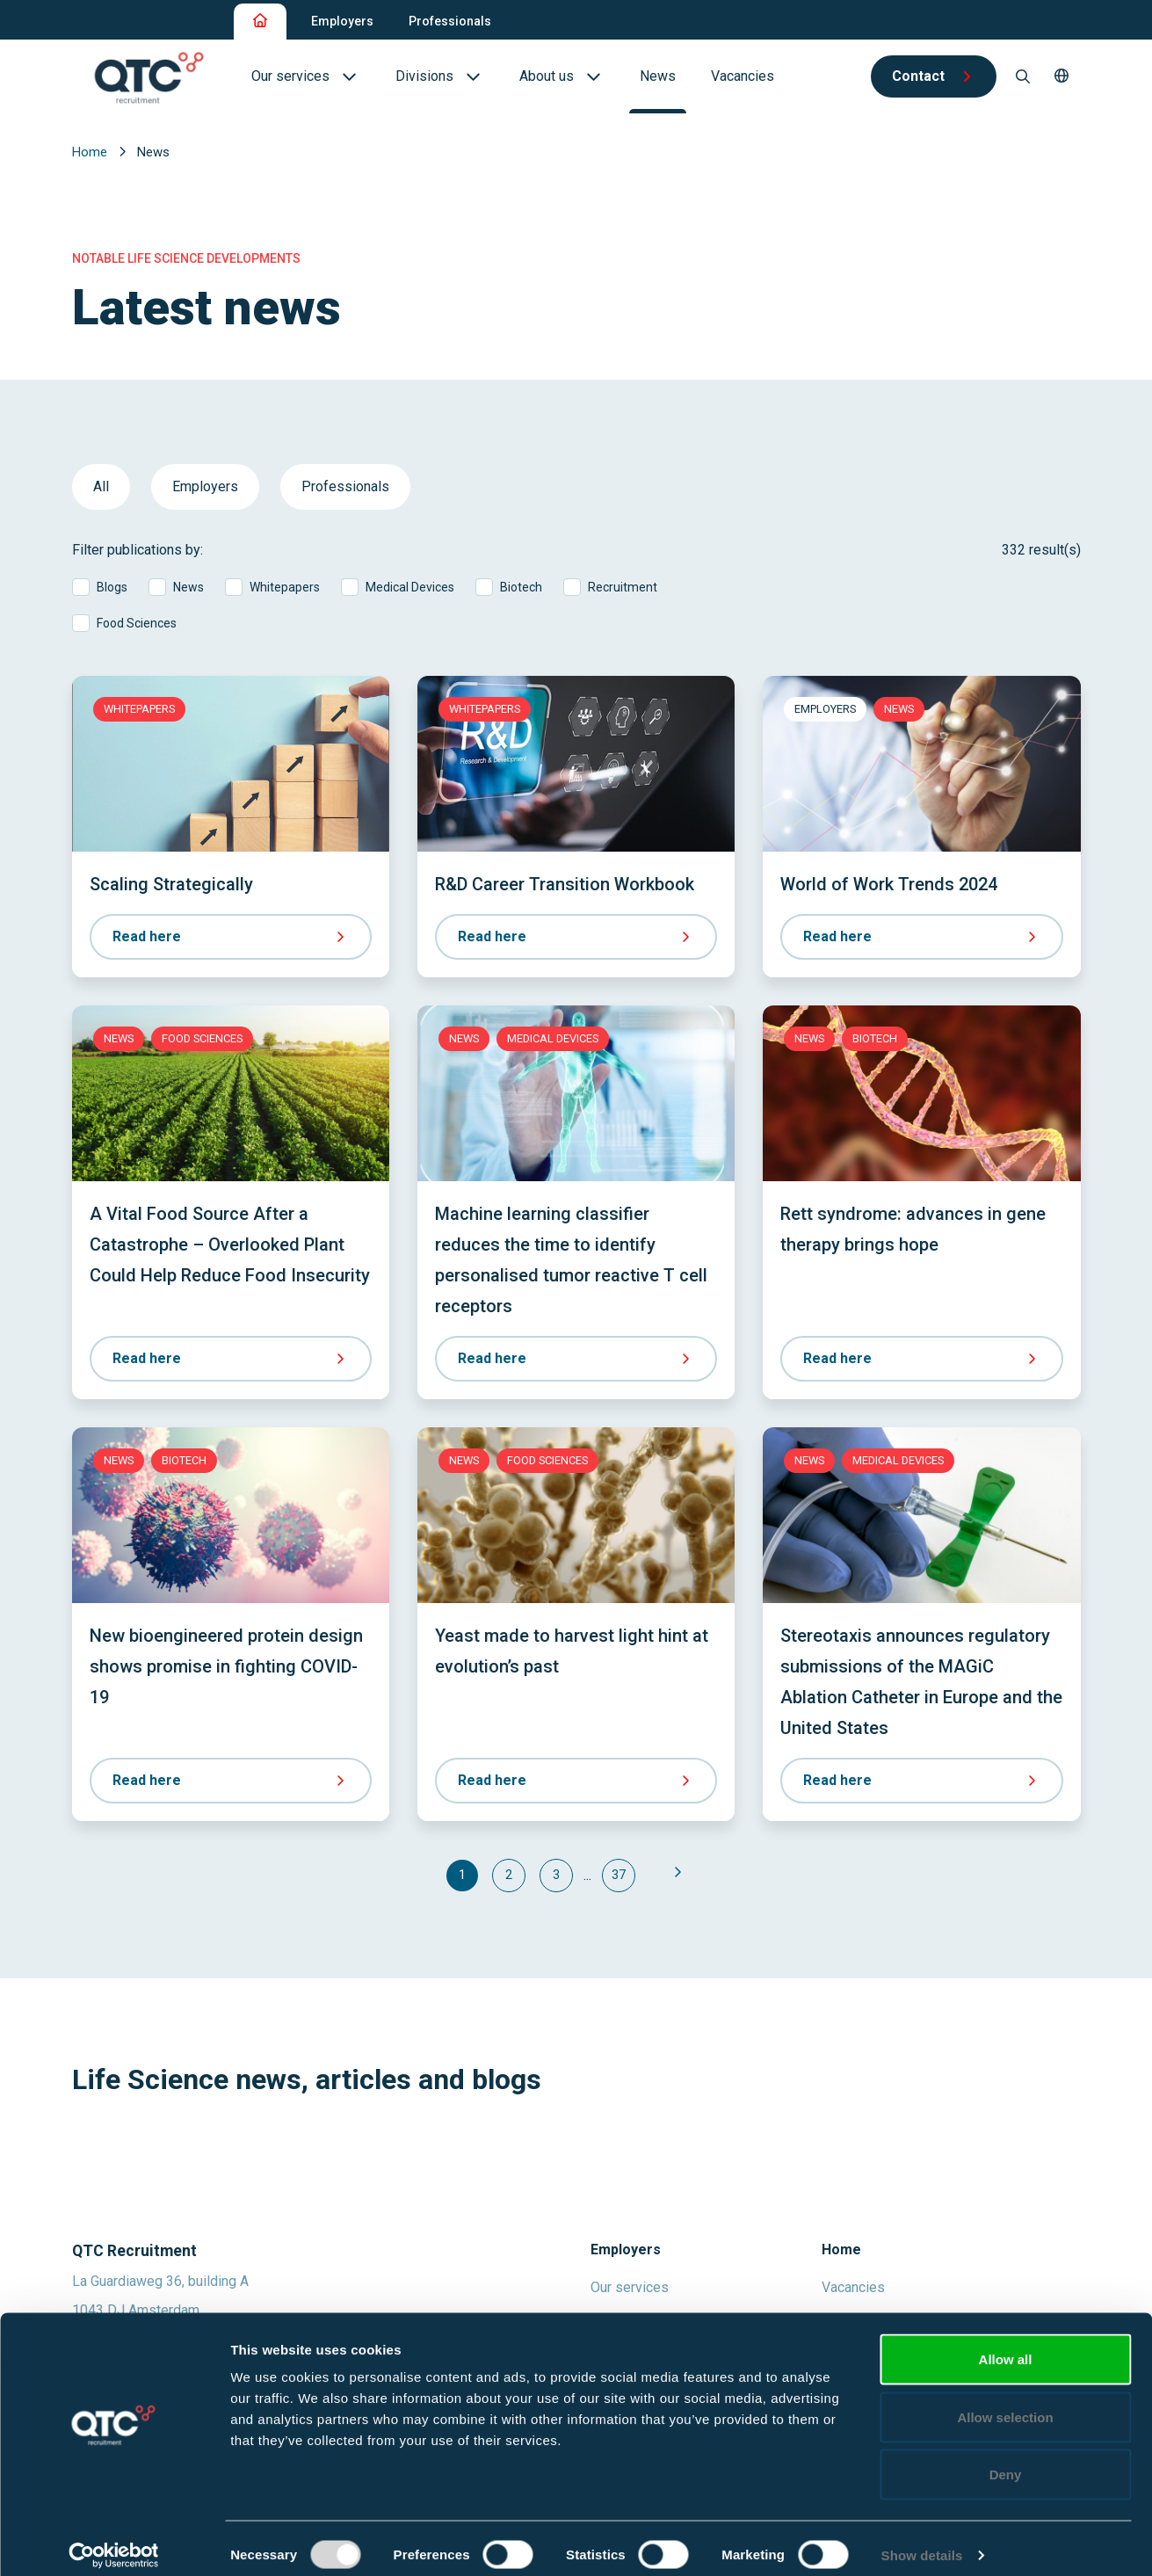 This screenshot has height=2576, width=1152. Describe the element at coordinates (230, 936) in the screenshot. I see `Read here` at that location.